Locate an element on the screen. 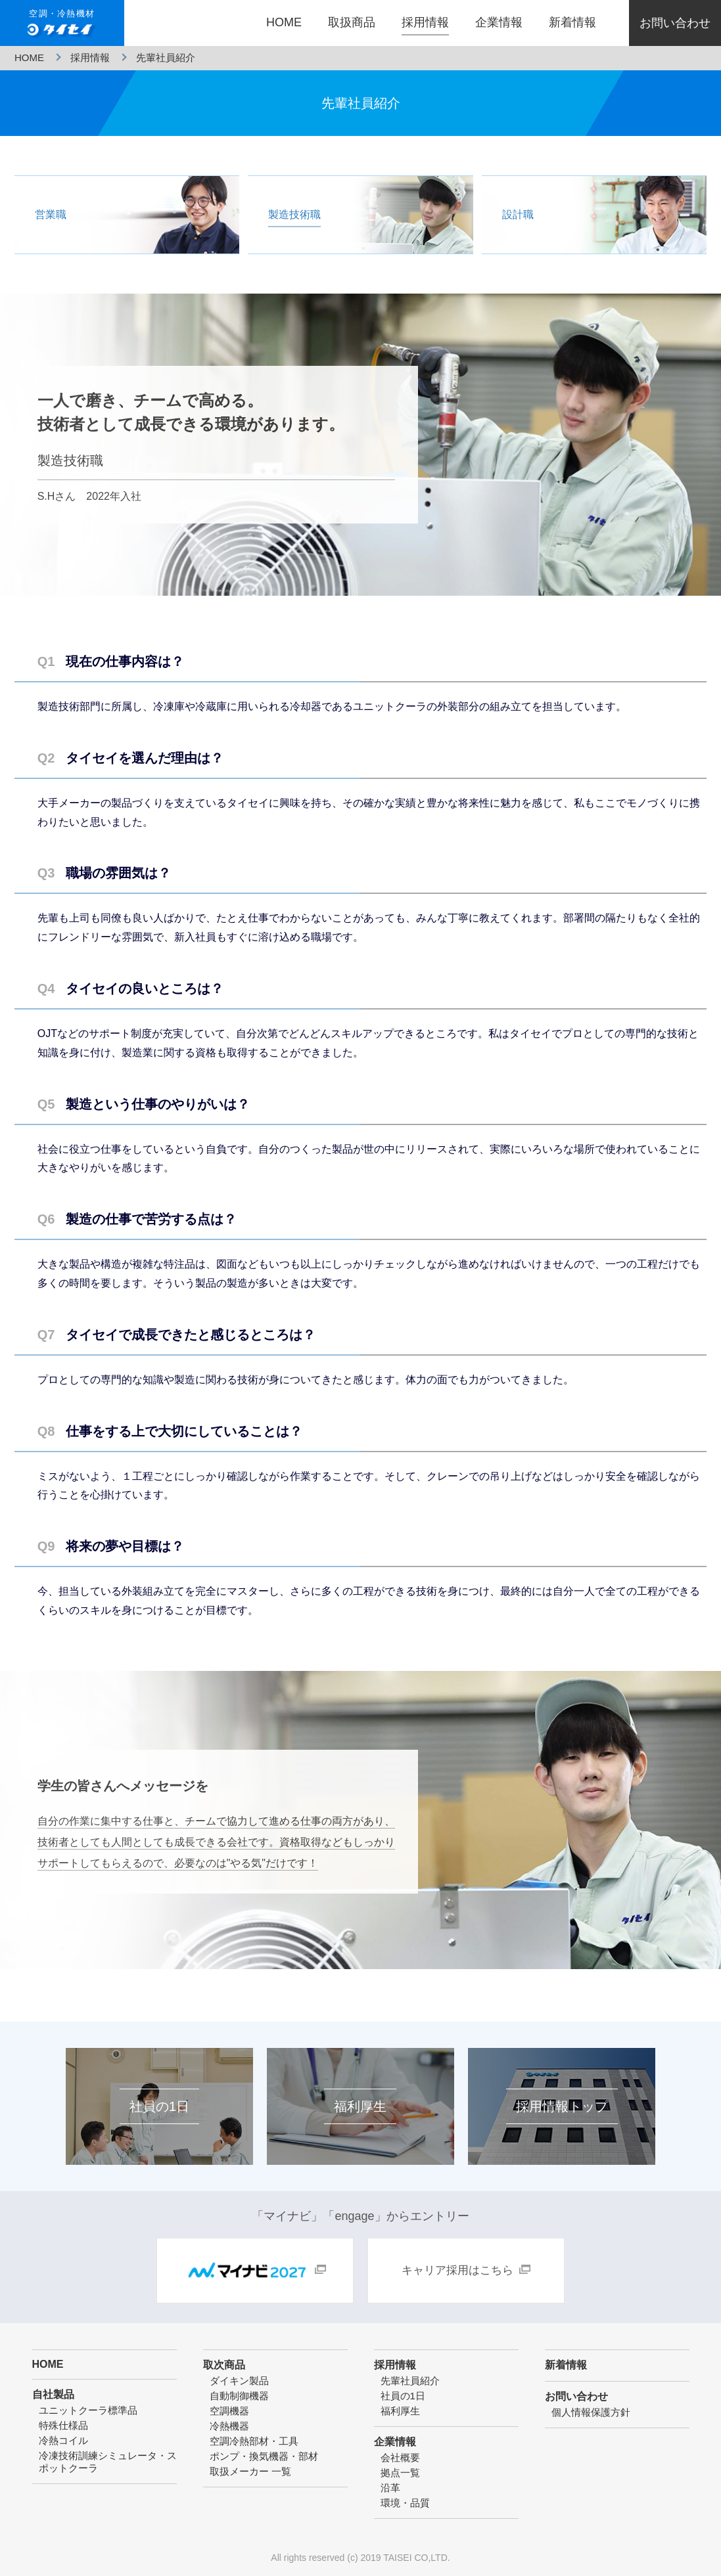 The height and width of the screenshot is (2576, 721). 拠点一覧 is located at coordinates (400, 2472).